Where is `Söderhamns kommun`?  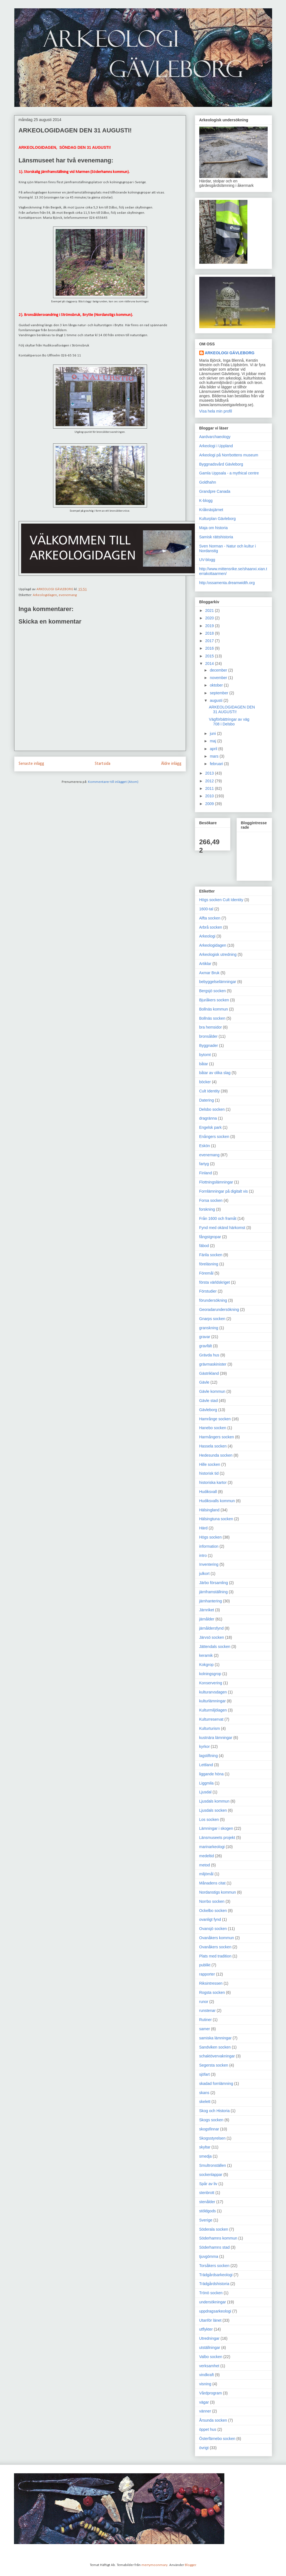 Söderhamns kommun is located at coordinates (218, 2238).